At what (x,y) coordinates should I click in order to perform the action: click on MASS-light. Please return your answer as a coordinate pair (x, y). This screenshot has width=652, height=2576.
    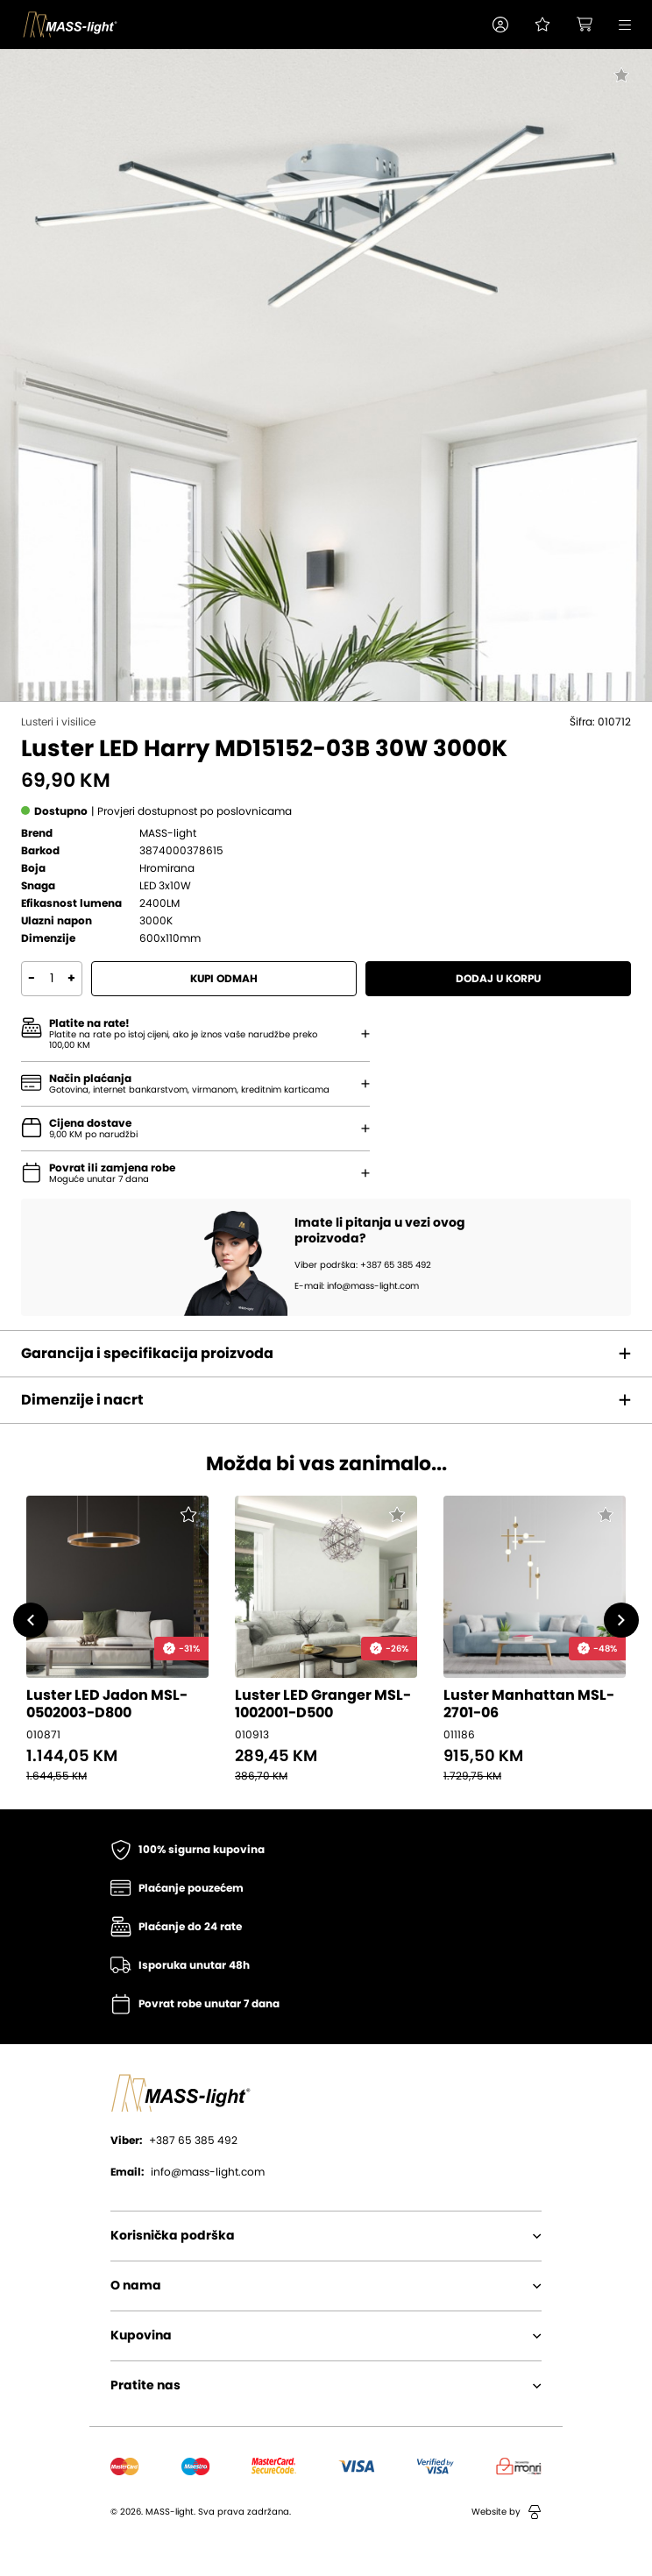
    Looking at the image, I should click on (167, 833).